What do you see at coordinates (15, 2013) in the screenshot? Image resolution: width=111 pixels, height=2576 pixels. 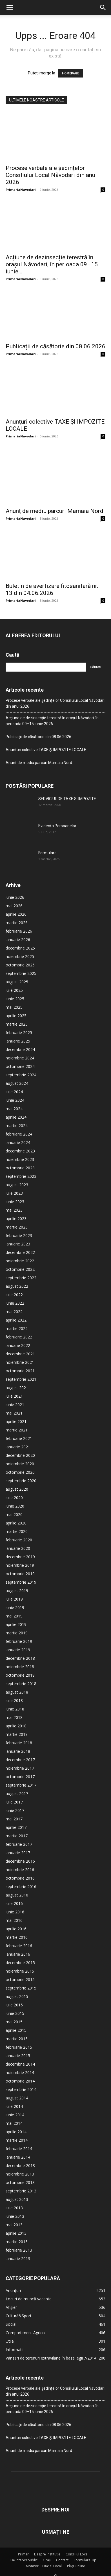 I see `iunie 2015` at bounding box center [15, 2013].